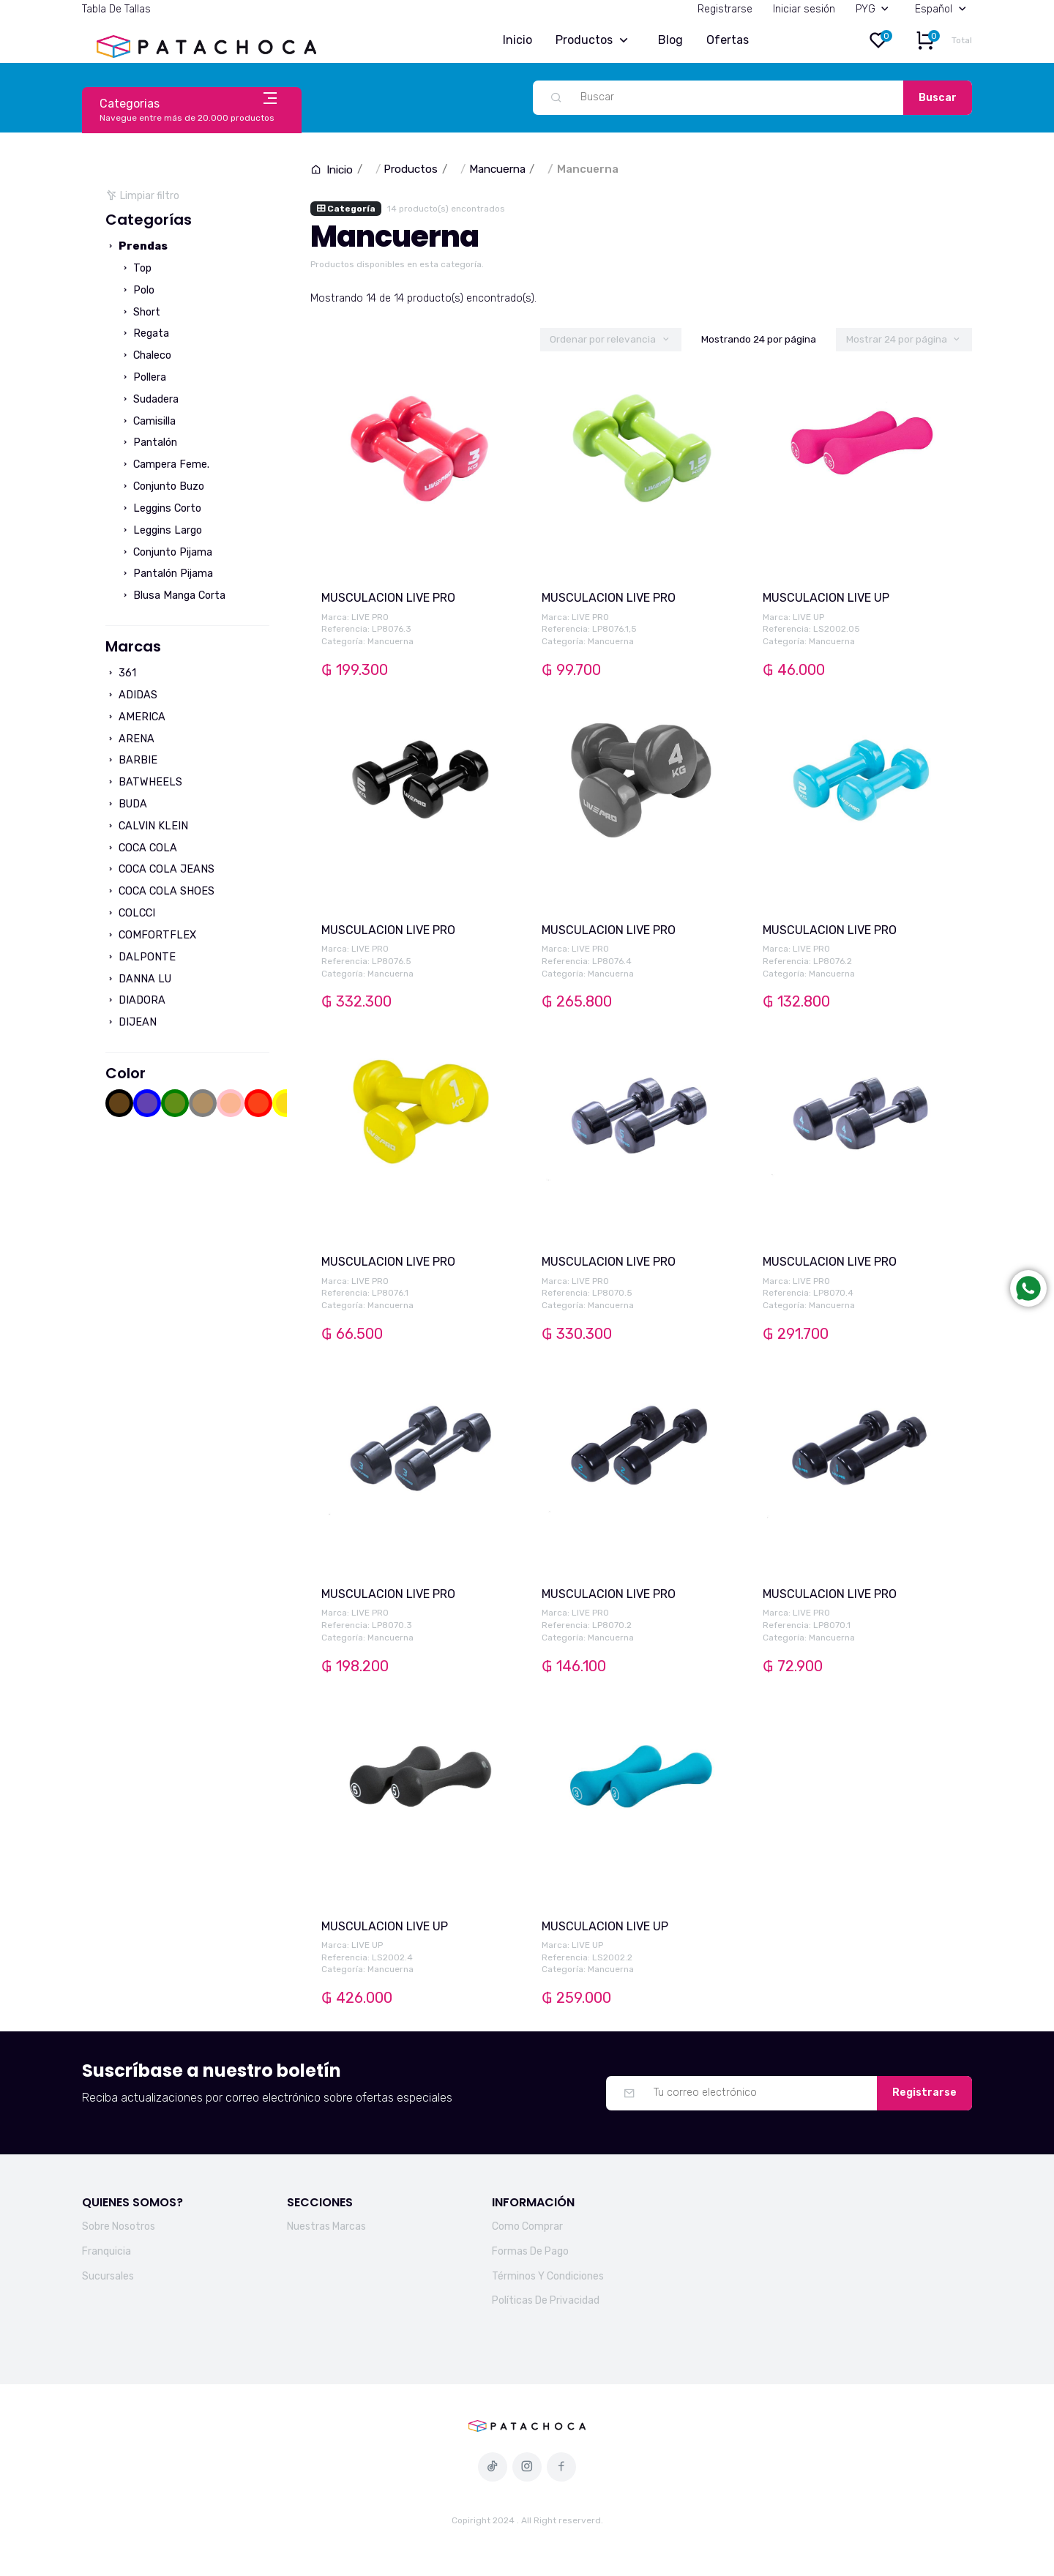  I want to click on Sucursales, so click(108, 2276).